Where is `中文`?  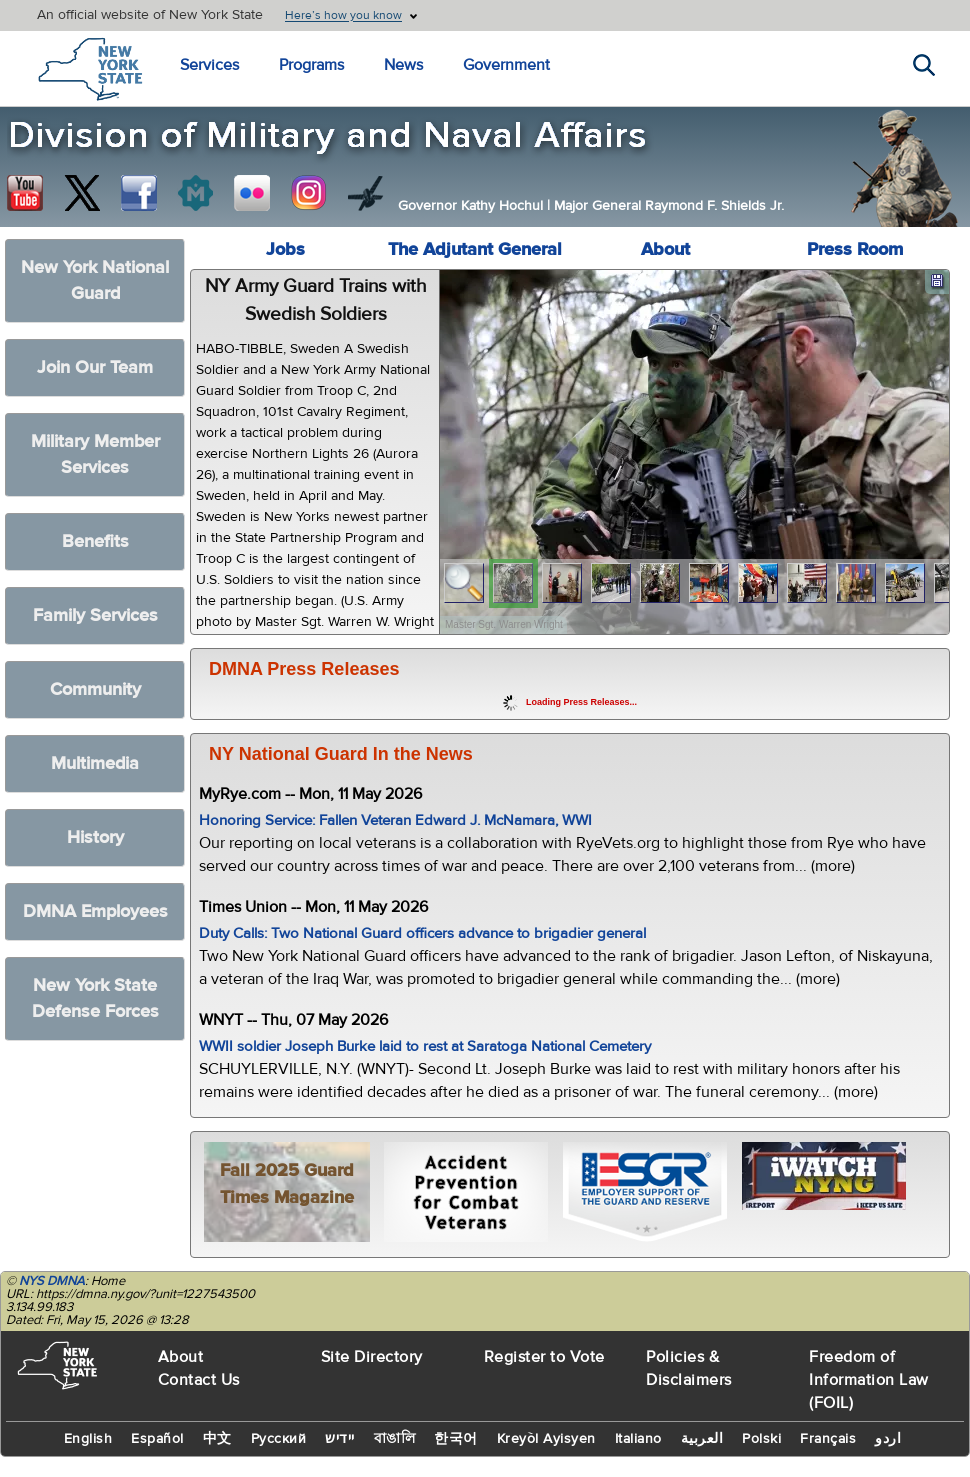 中文 is located at coordinates (217, 1439).